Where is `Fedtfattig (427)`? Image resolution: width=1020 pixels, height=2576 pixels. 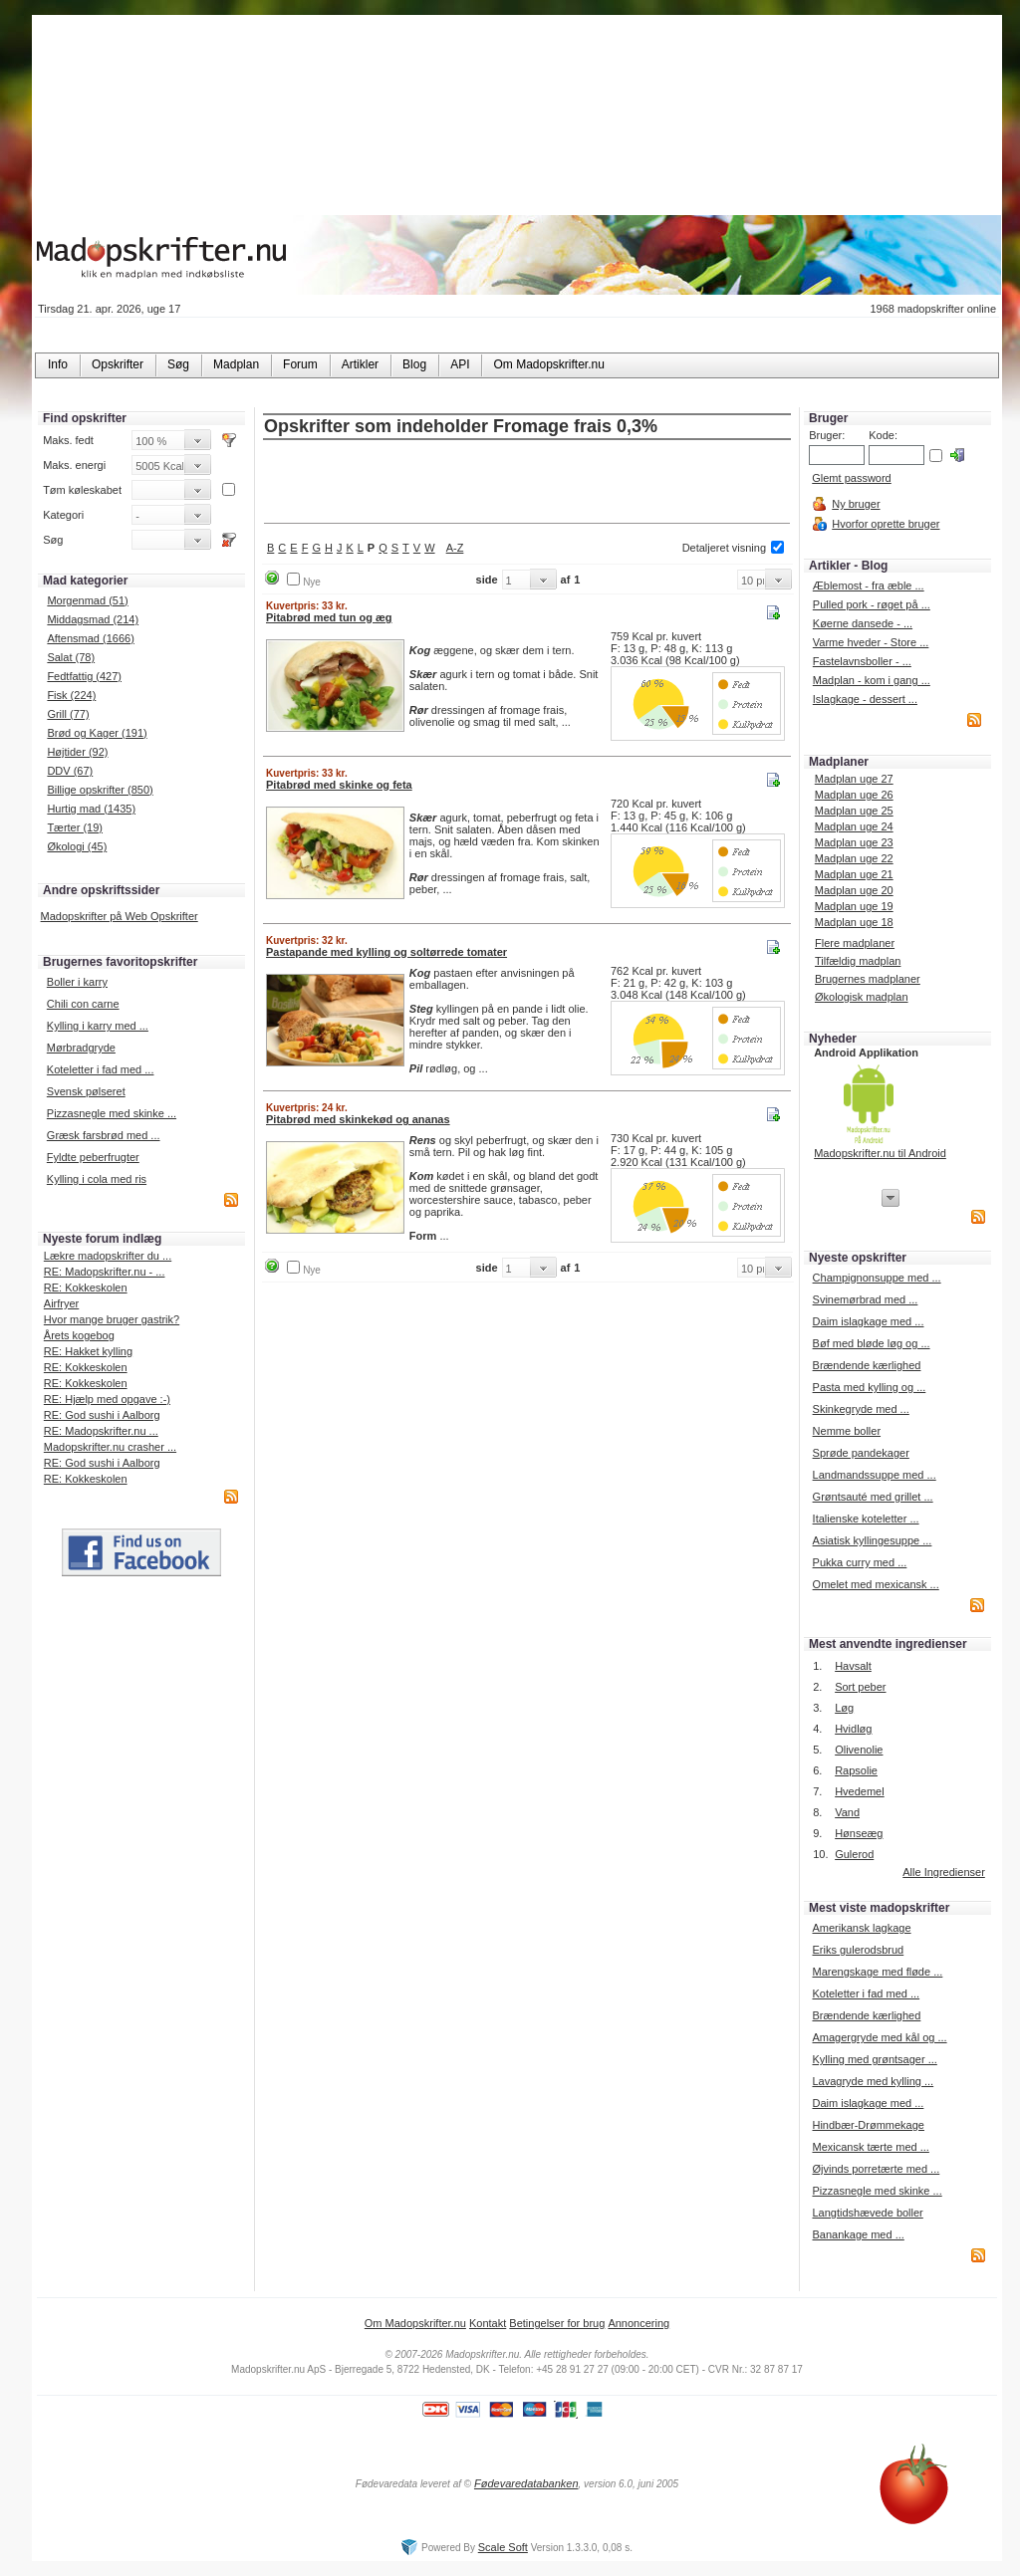 Fedtfattig (427) is located at coordinates (84, 676).